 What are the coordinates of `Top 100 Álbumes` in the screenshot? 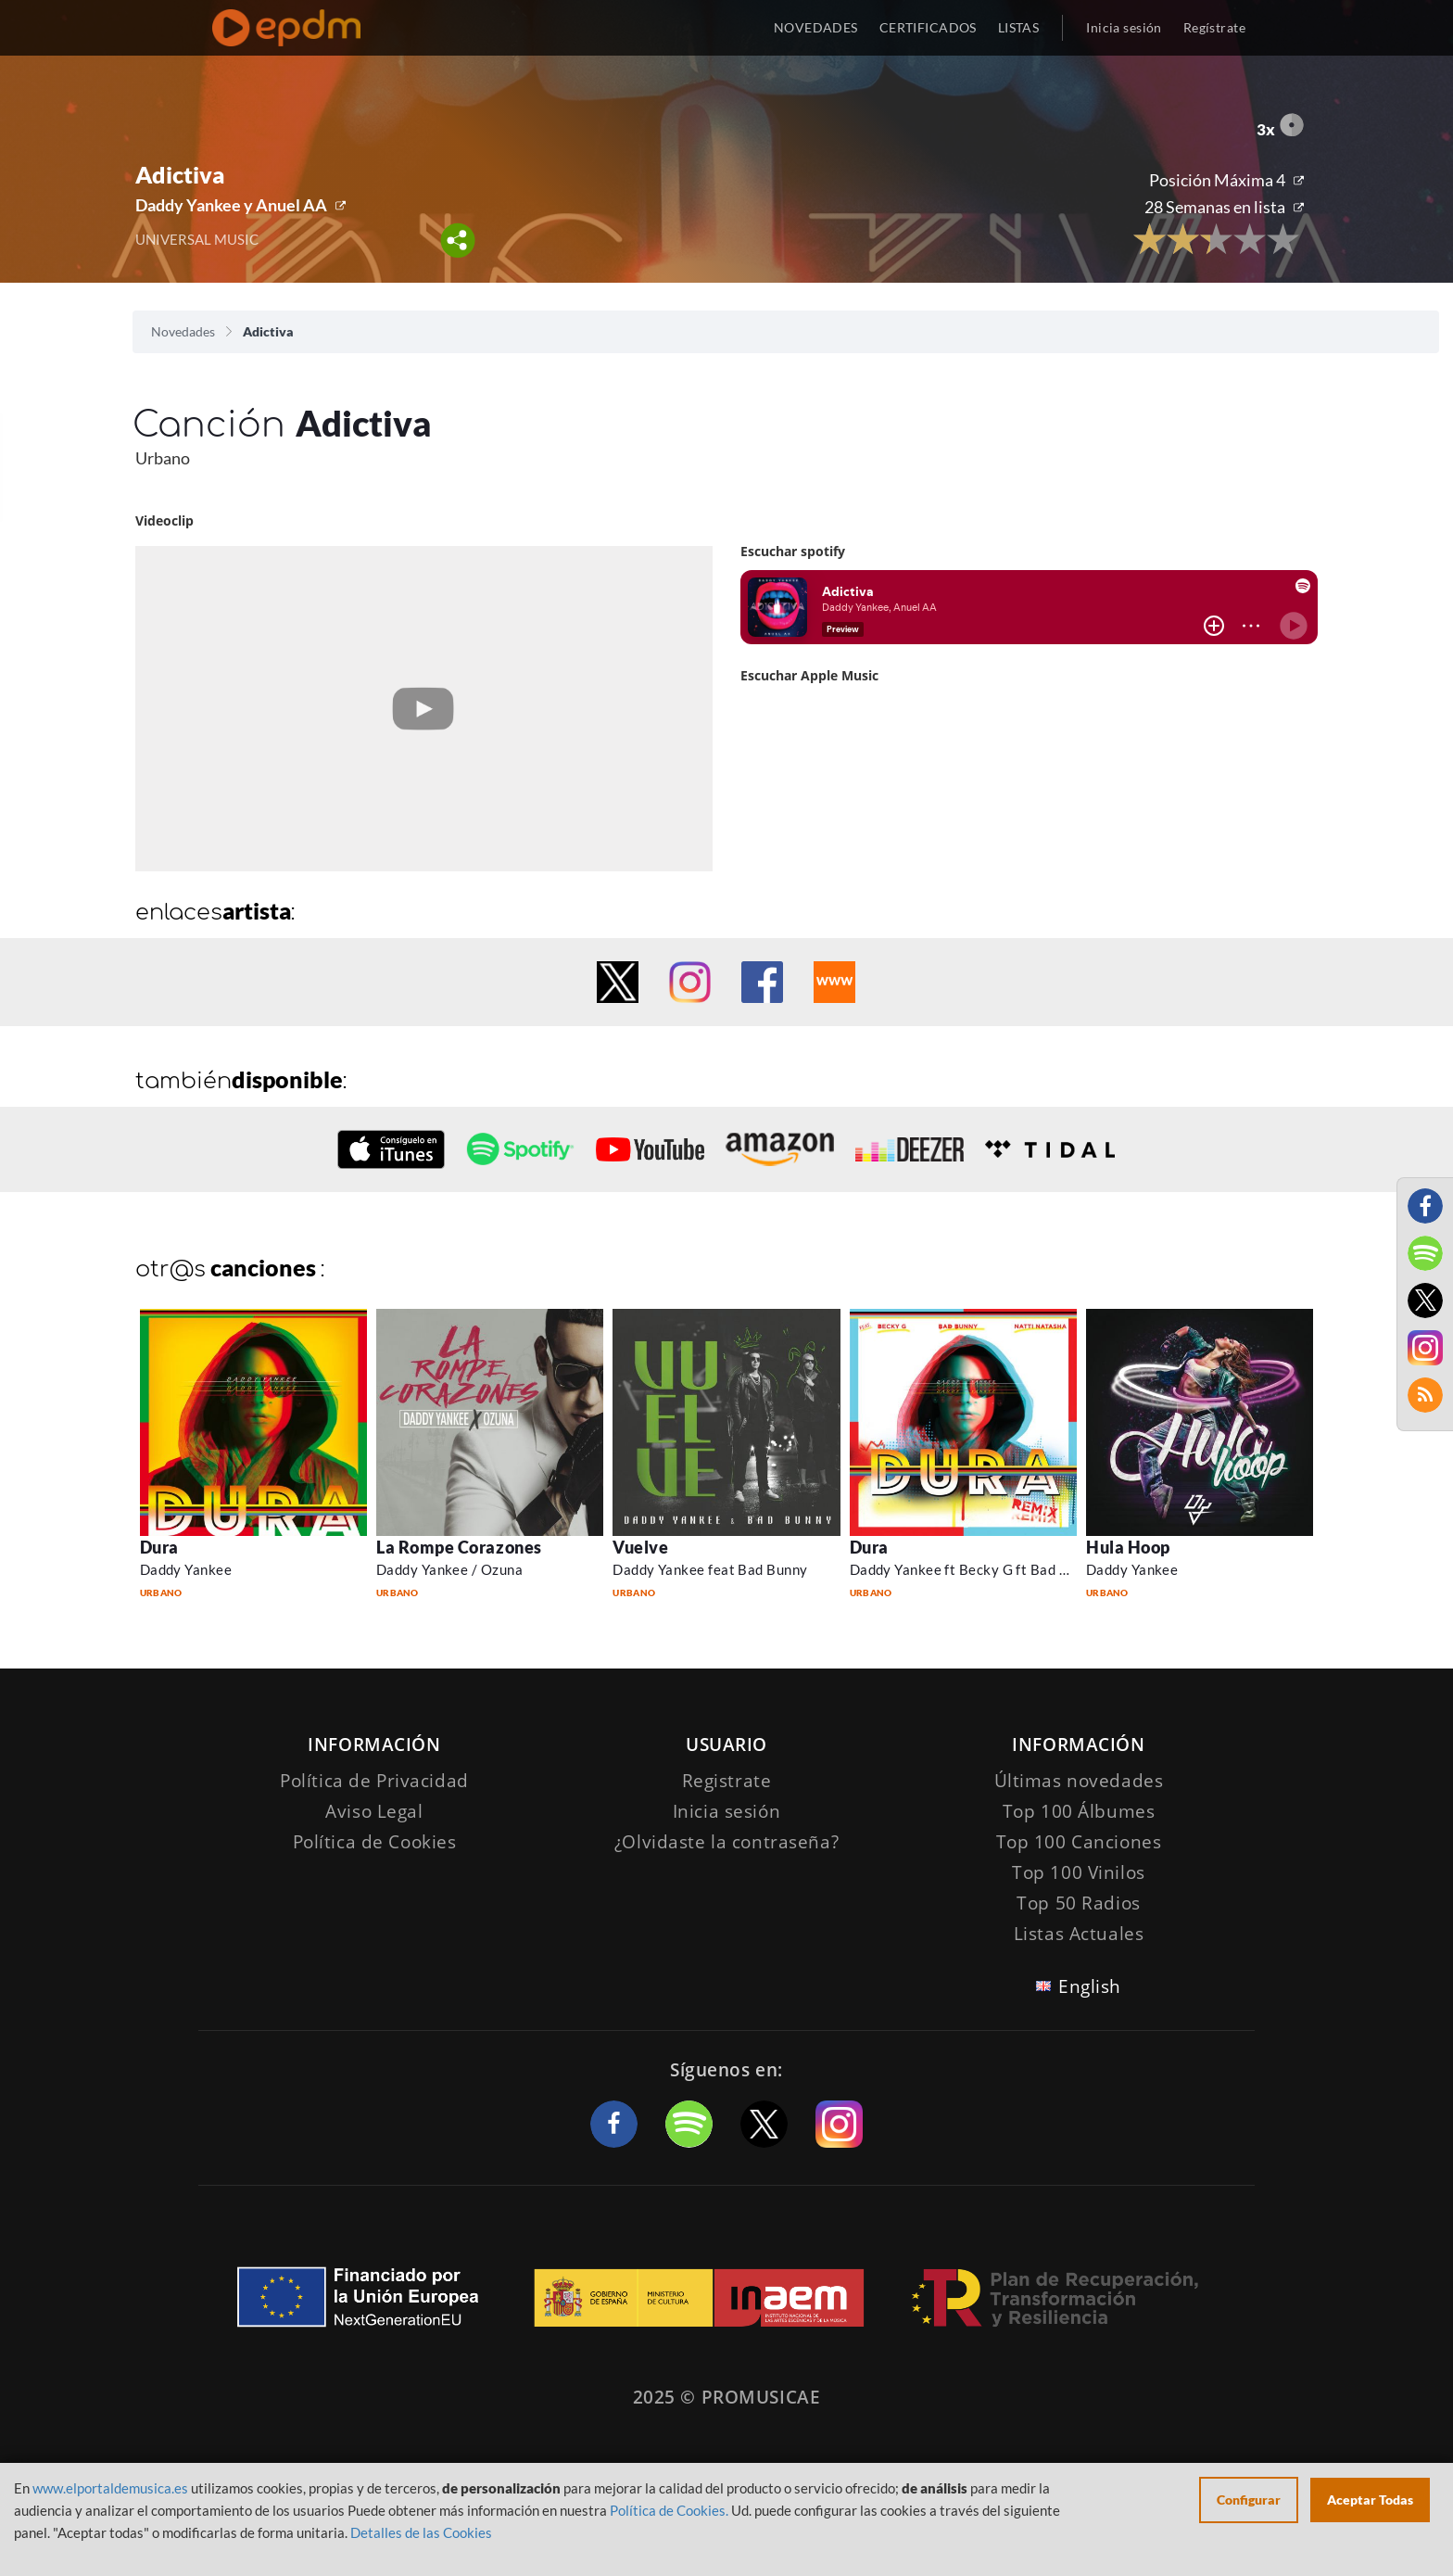 It's located at (1079, 1811).